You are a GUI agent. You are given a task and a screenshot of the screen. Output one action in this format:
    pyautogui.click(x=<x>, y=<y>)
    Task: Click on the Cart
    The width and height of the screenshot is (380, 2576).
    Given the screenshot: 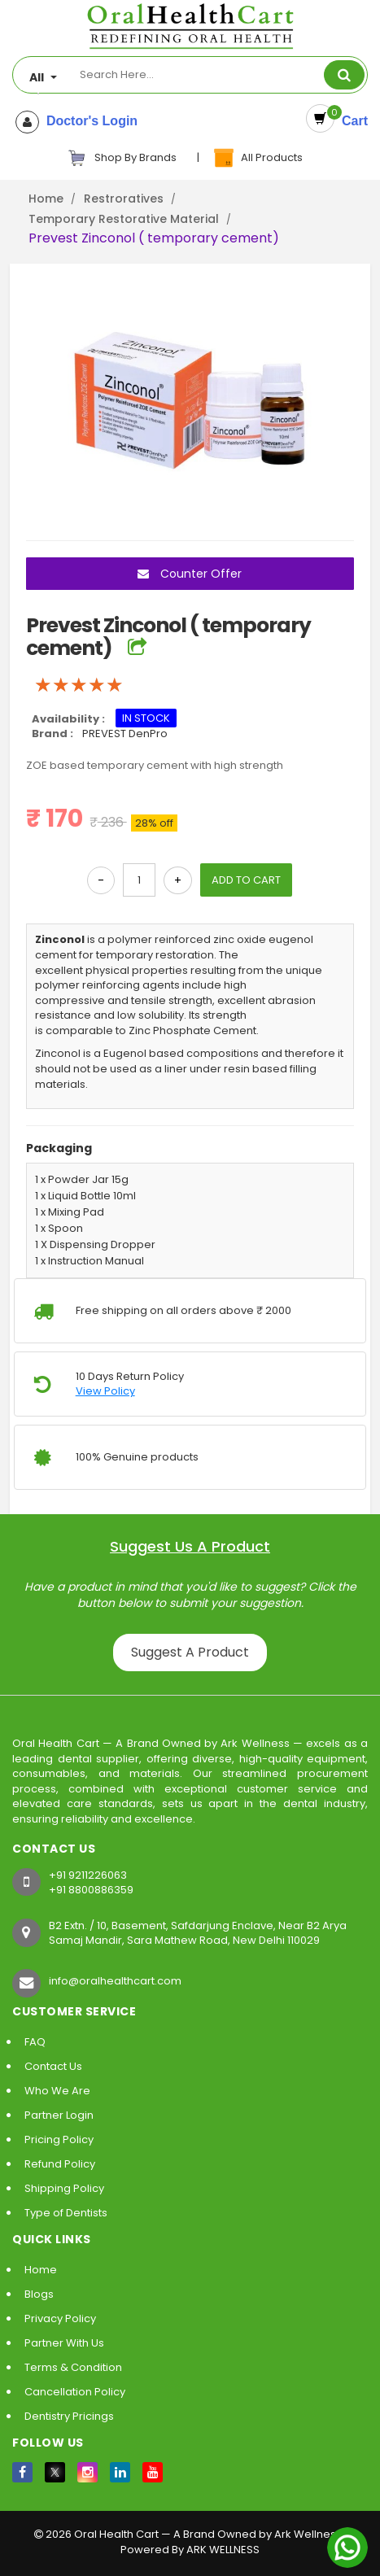 What is the action you would take?
    pyautogui.click(x=351, y=121)
    